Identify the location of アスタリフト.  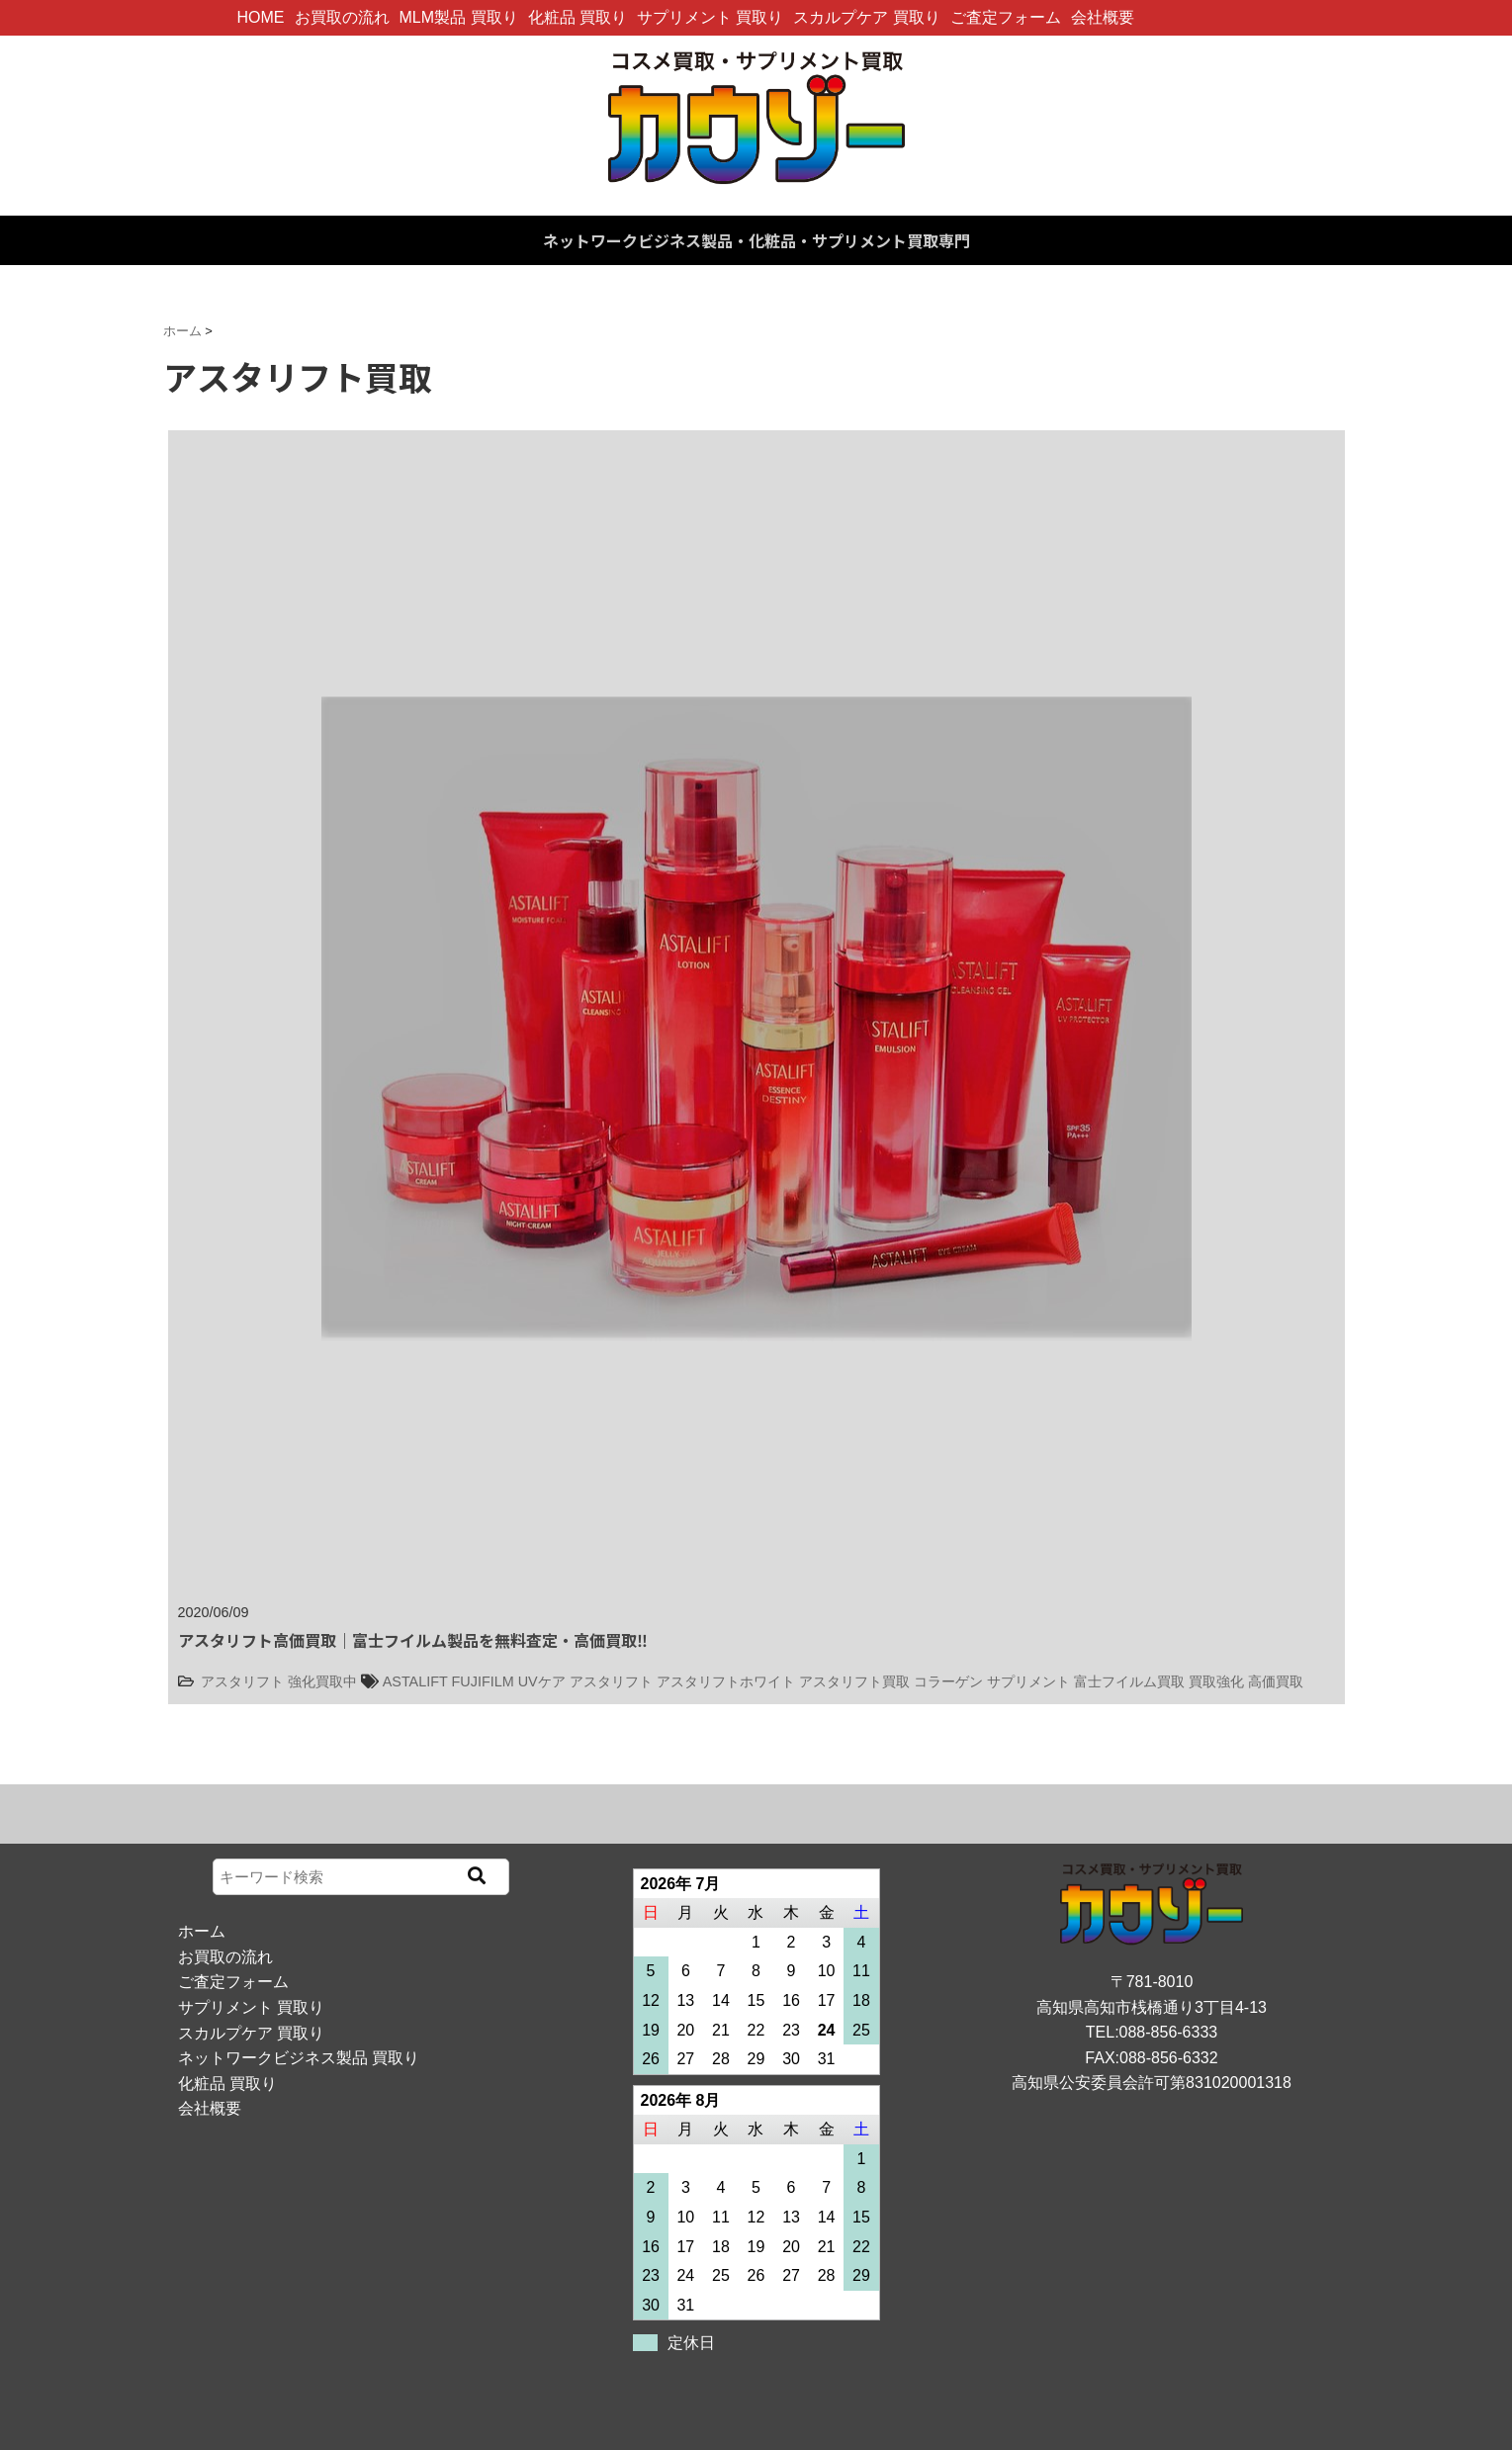
(242, 1681).